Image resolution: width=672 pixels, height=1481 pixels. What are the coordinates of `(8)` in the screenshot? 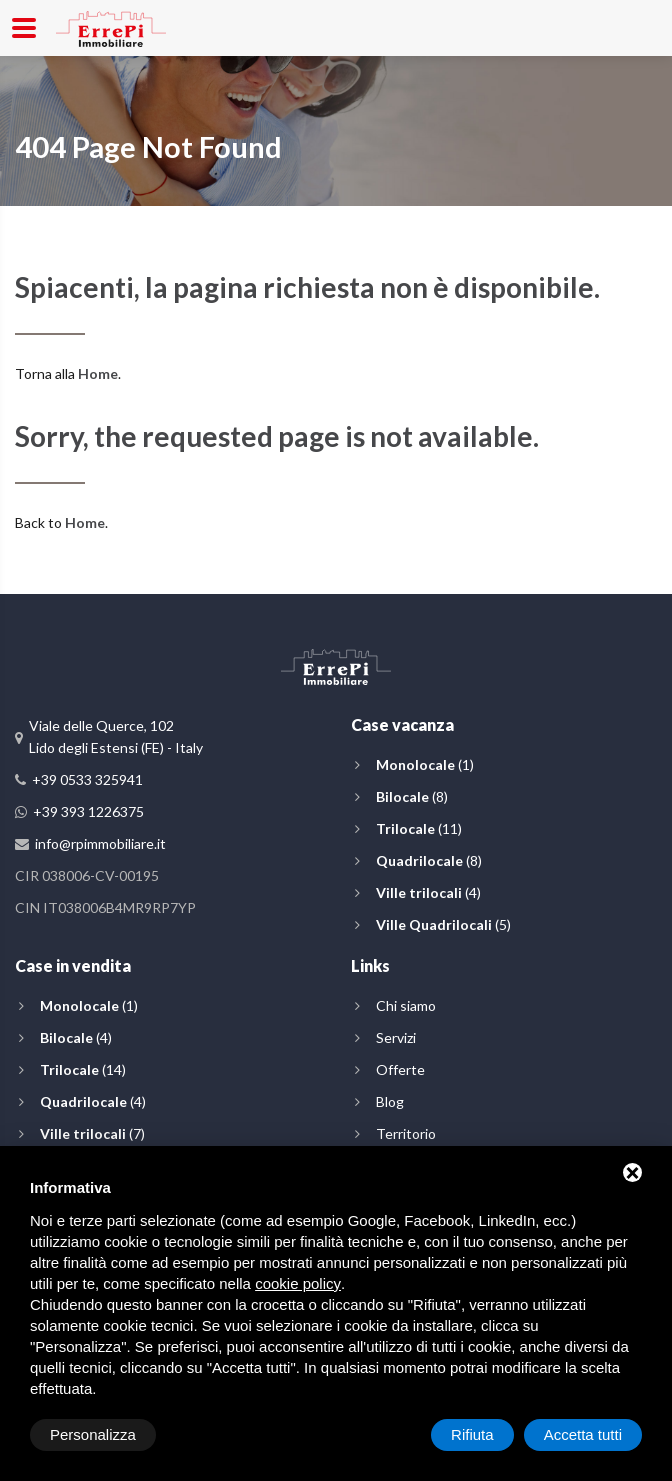 It's located at (412, 796).